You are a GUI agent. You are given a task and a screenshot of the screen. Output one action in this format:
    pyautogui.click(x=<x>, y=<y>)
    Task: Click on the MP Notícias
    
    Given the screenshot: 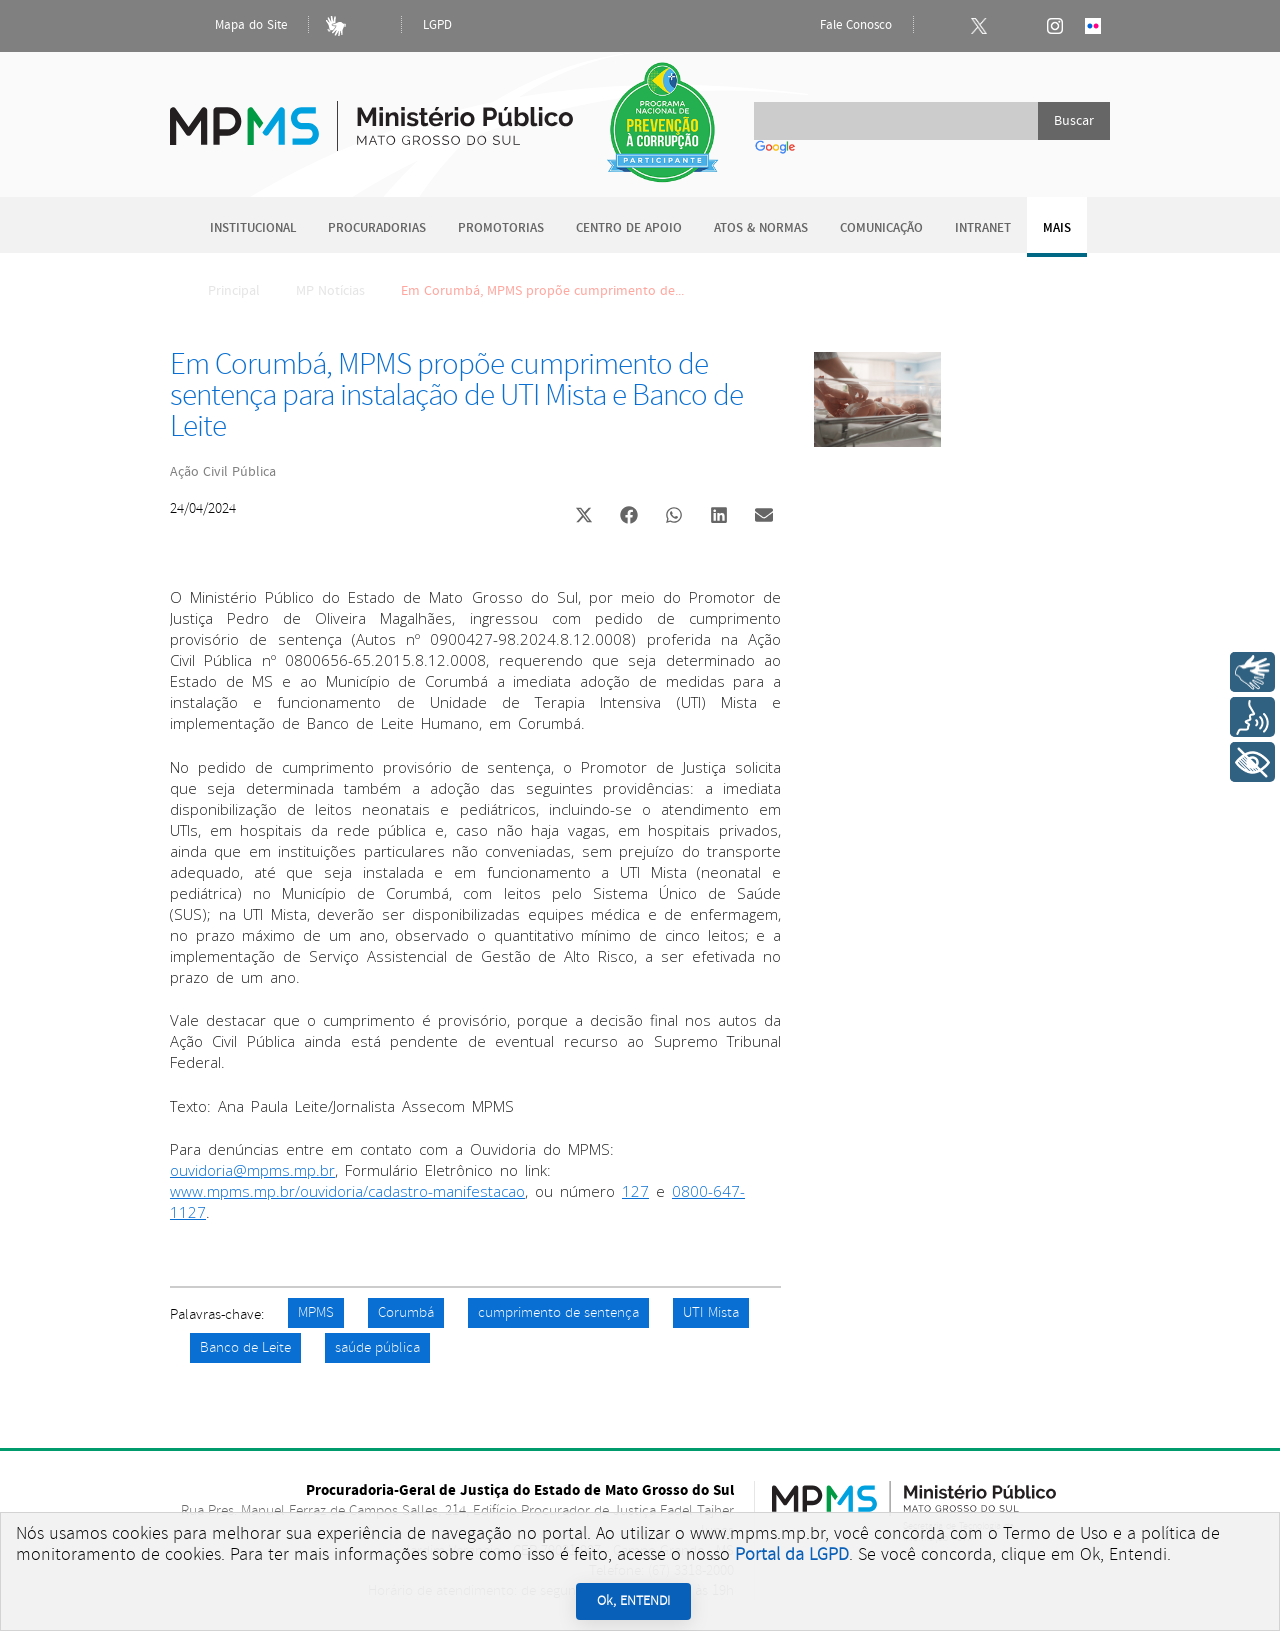 What is the action you would take?
    pyautogui.click(x=330, y=291)
    